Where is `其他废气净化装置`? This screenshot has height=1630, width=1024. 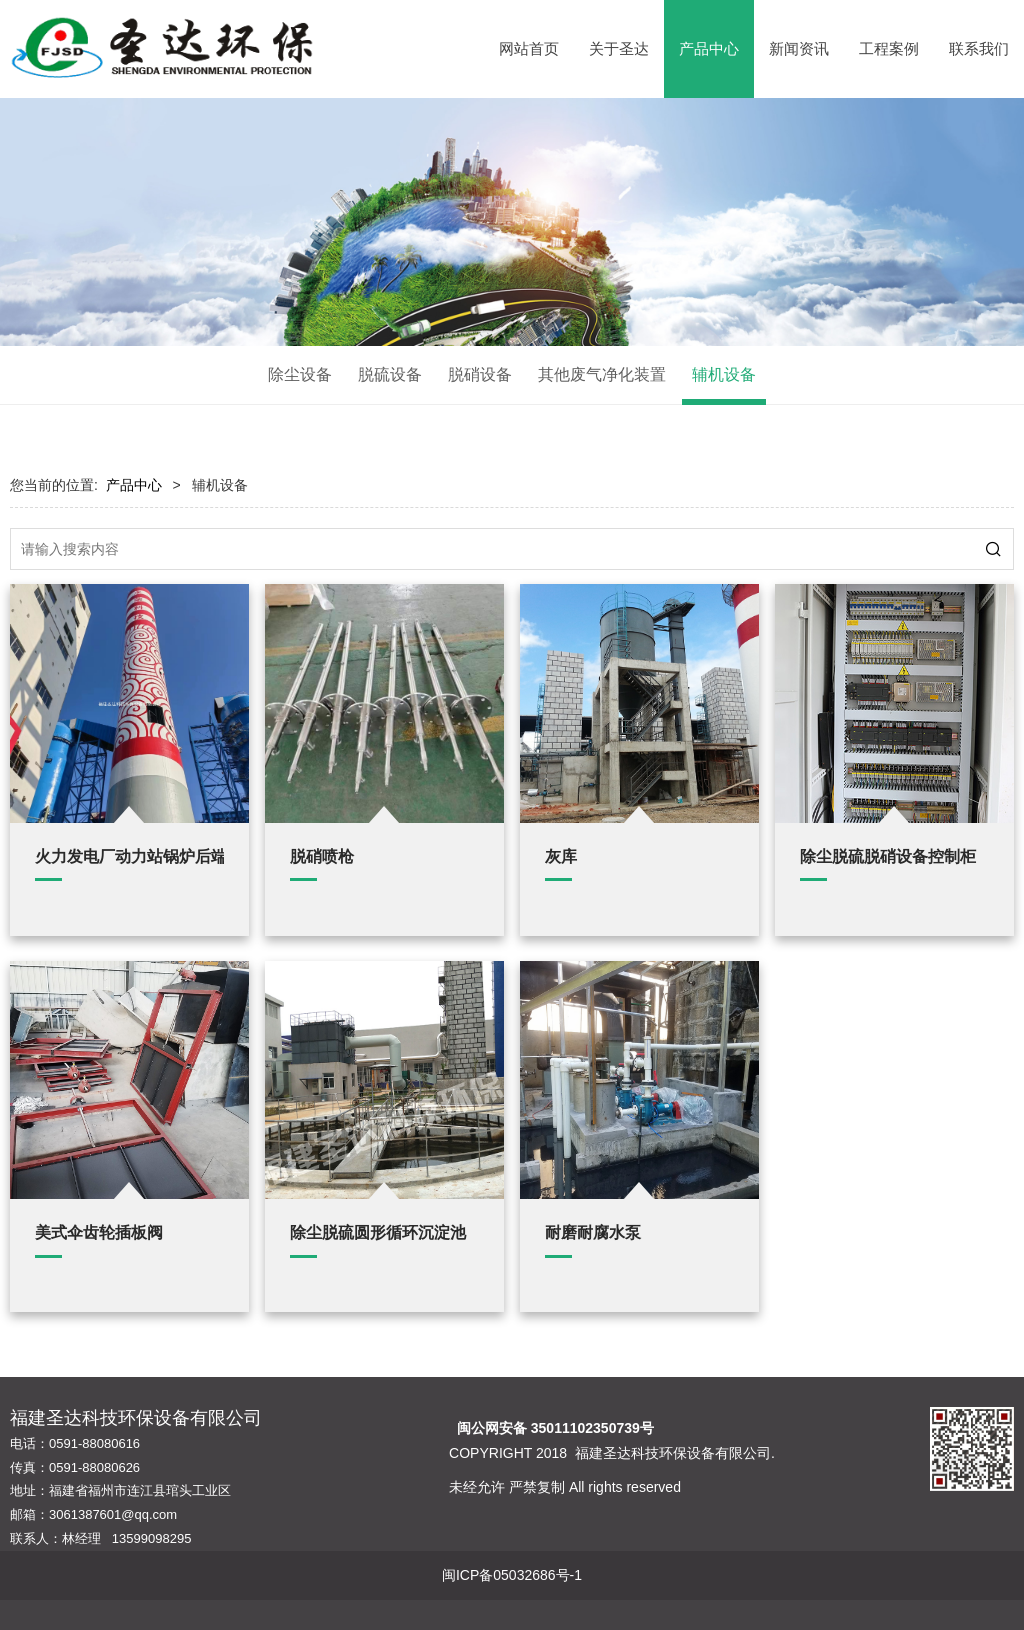 其他废气净化装置 is located at coordinates (602, 374).